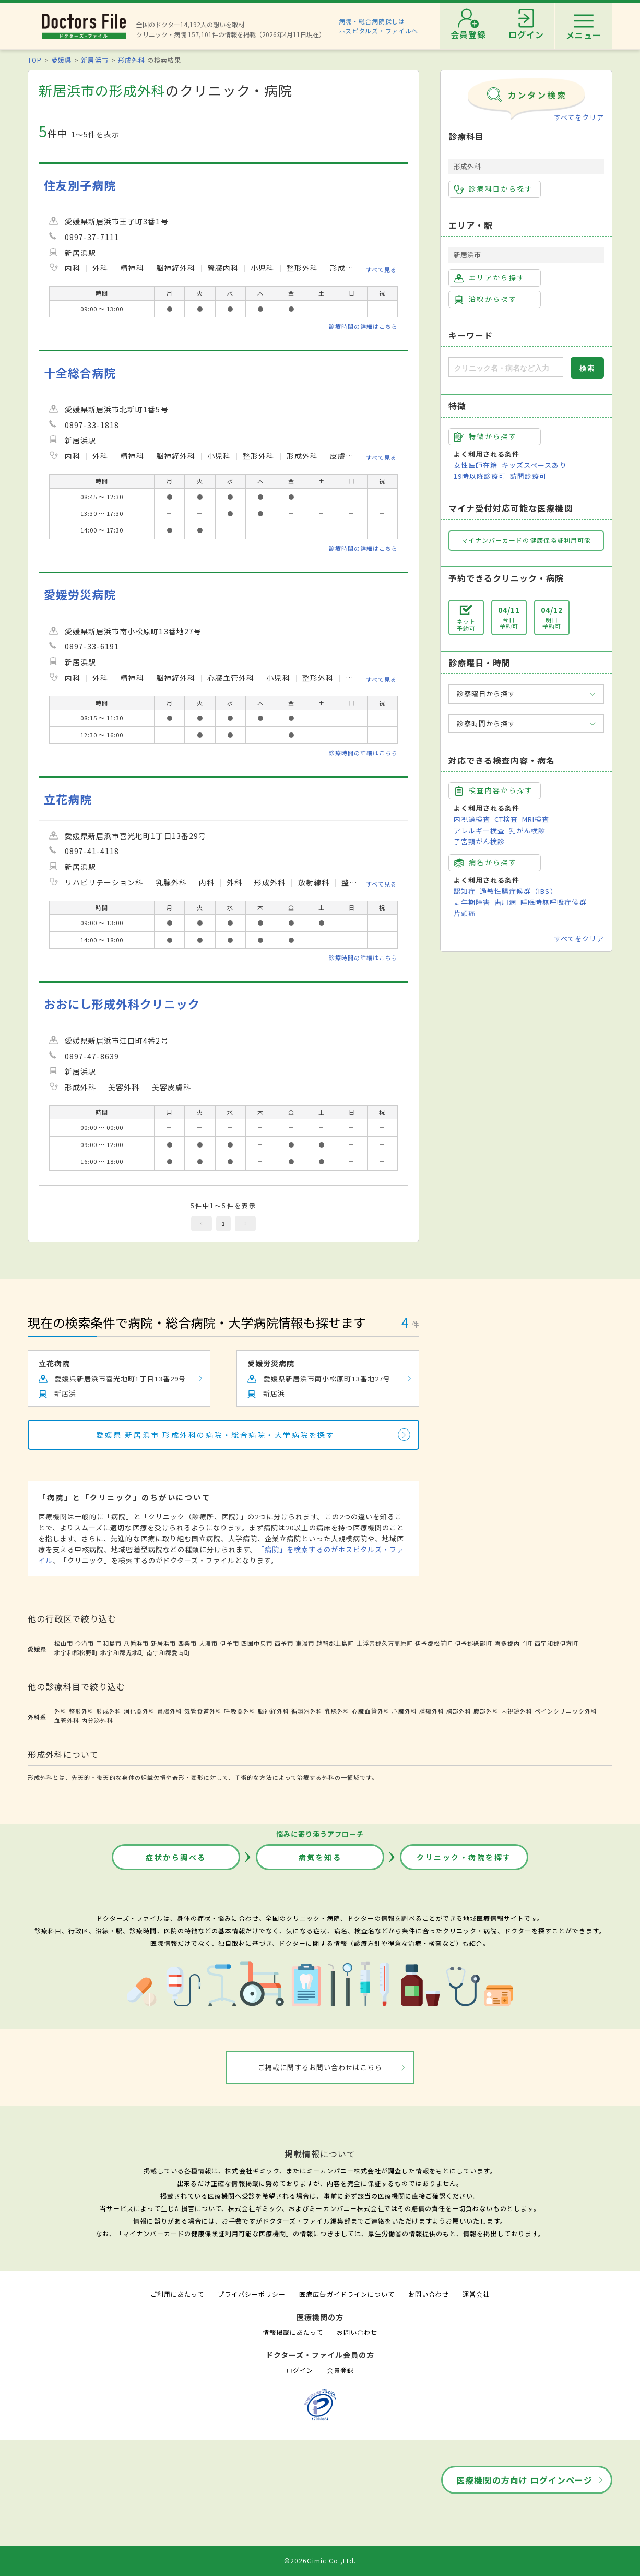  I want to click on 北宇和郡鬼北町, so click(122, 1652).